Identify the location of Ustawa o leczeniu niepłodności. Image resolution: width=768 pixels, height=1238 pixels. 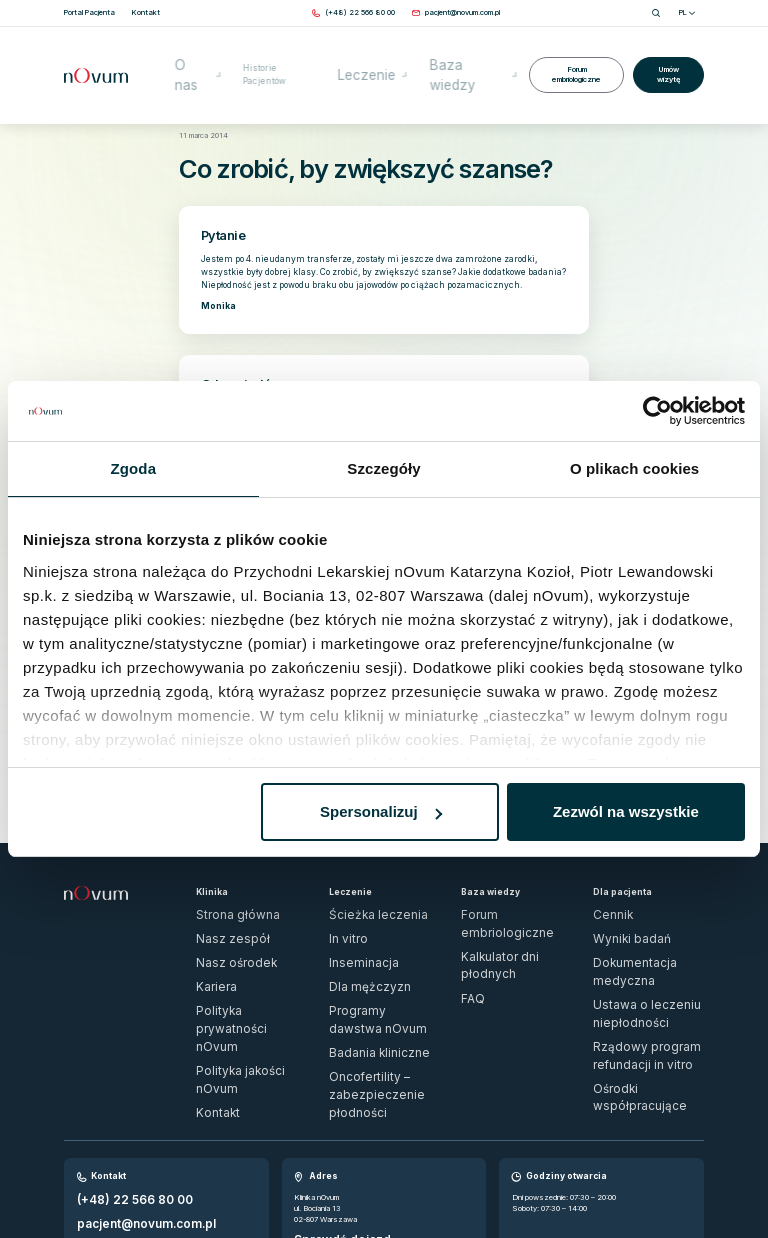
(646, 936).